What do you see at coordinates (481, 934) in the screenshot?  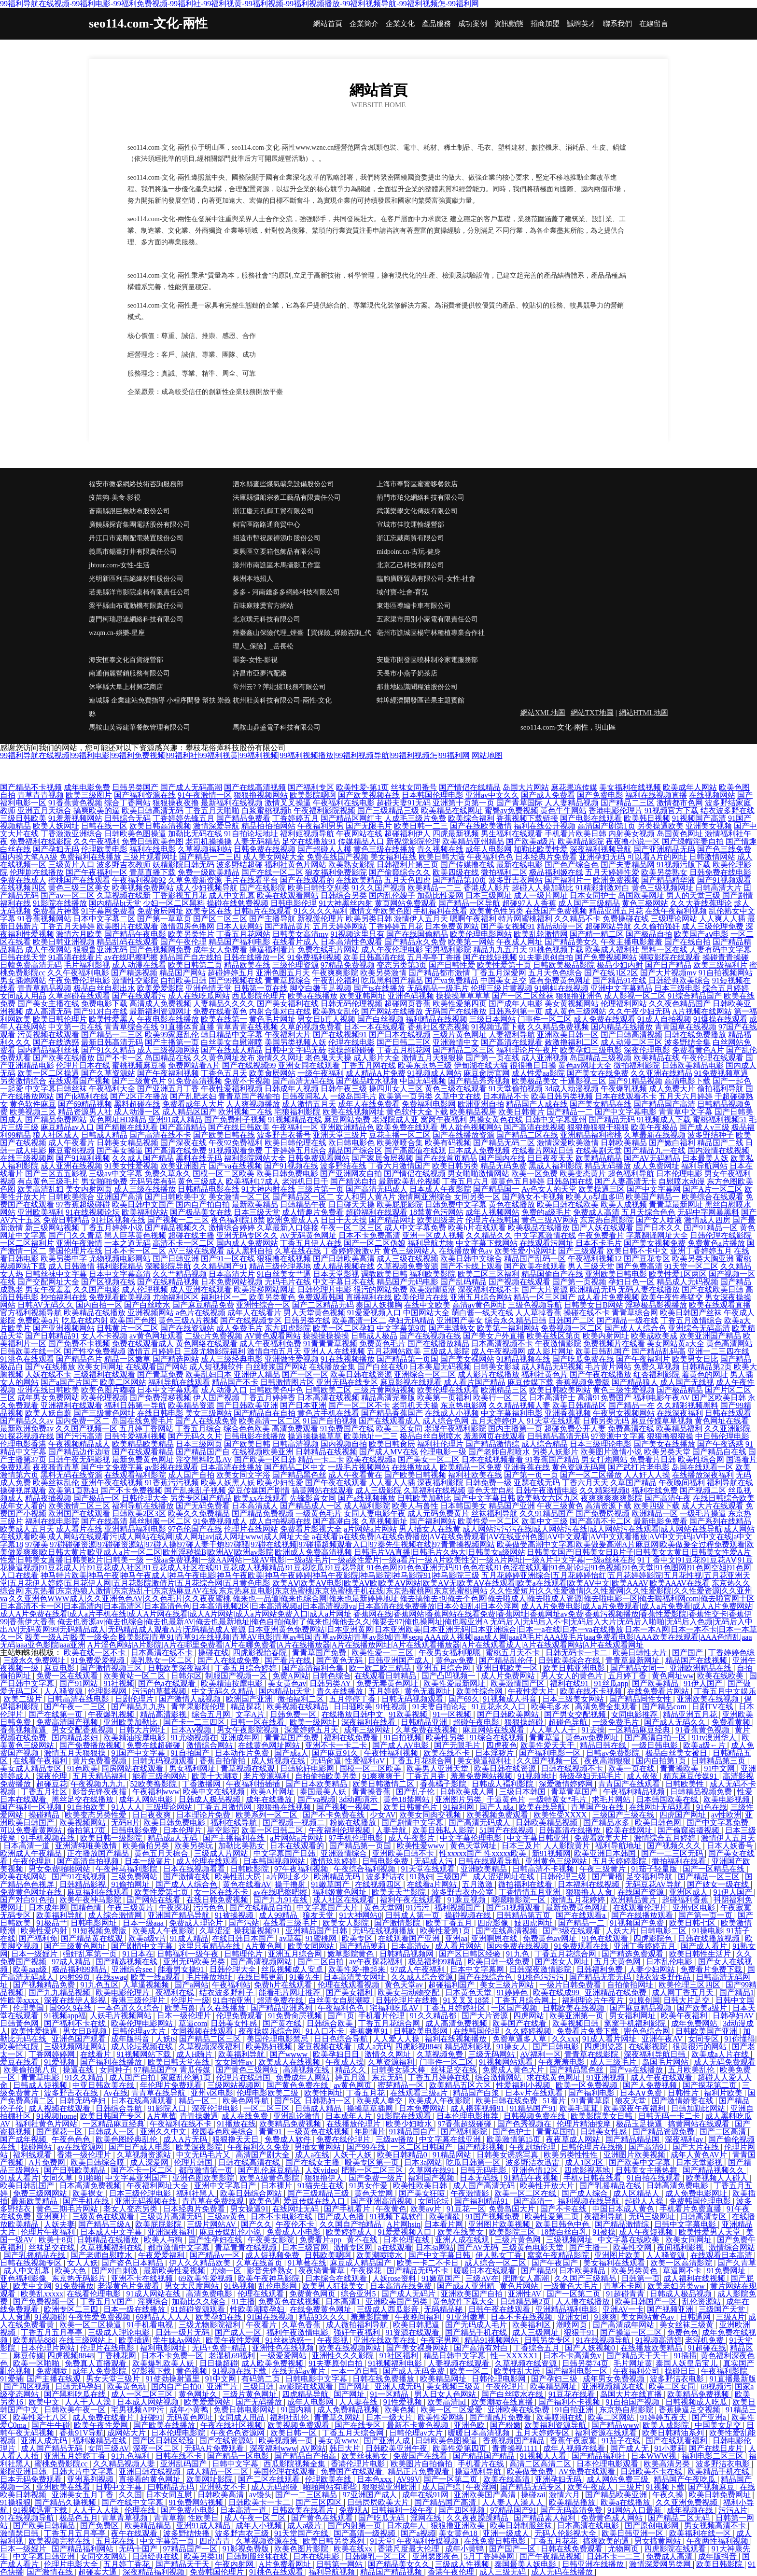 I see `欧美伦理电影网站` at bounding box center [481, 934].